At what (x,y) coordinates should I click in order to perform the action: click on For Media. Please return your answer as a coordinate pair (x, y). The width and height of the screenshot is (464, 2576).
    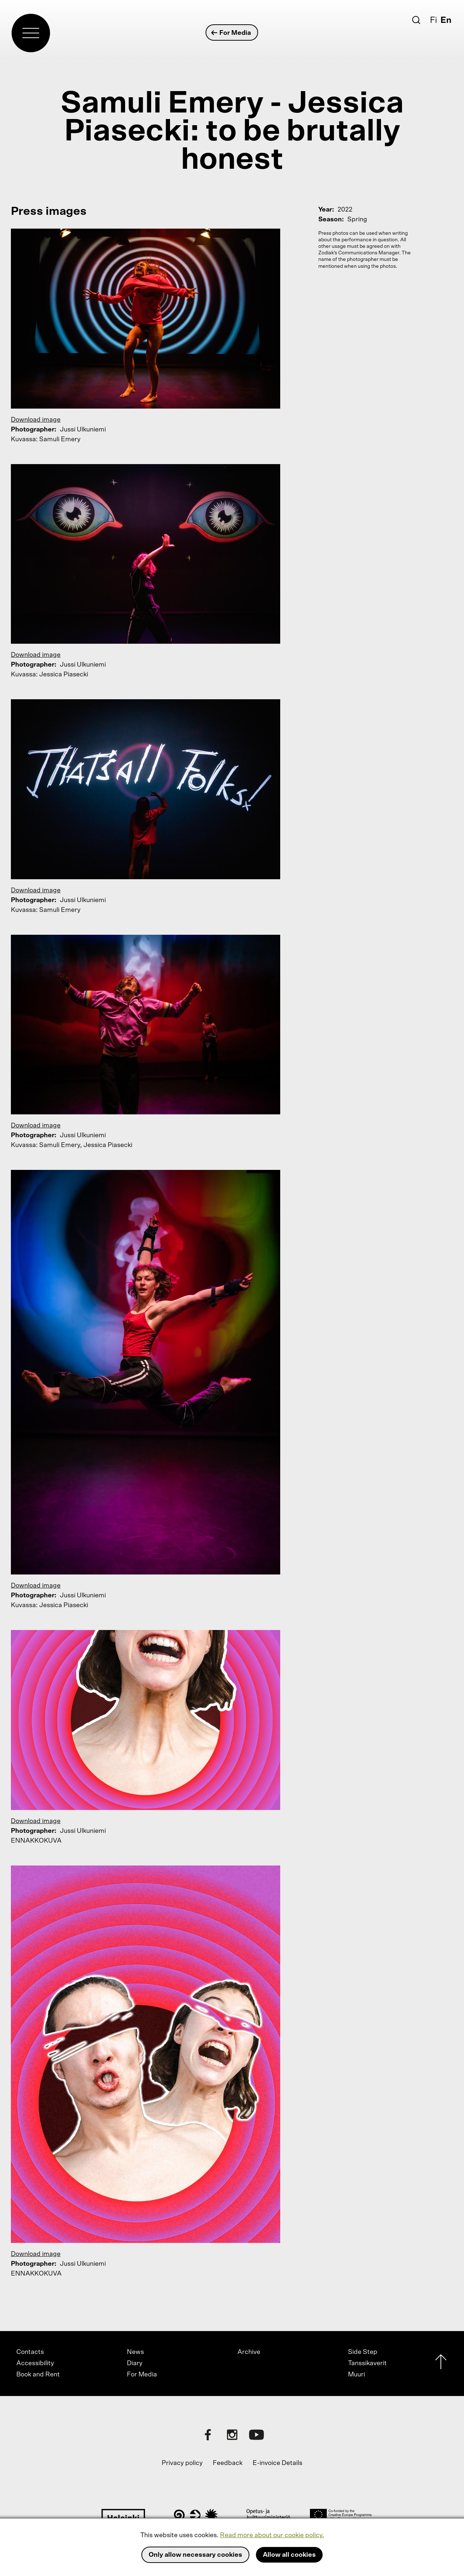
    Looking at the image, I should click on (231, 32).